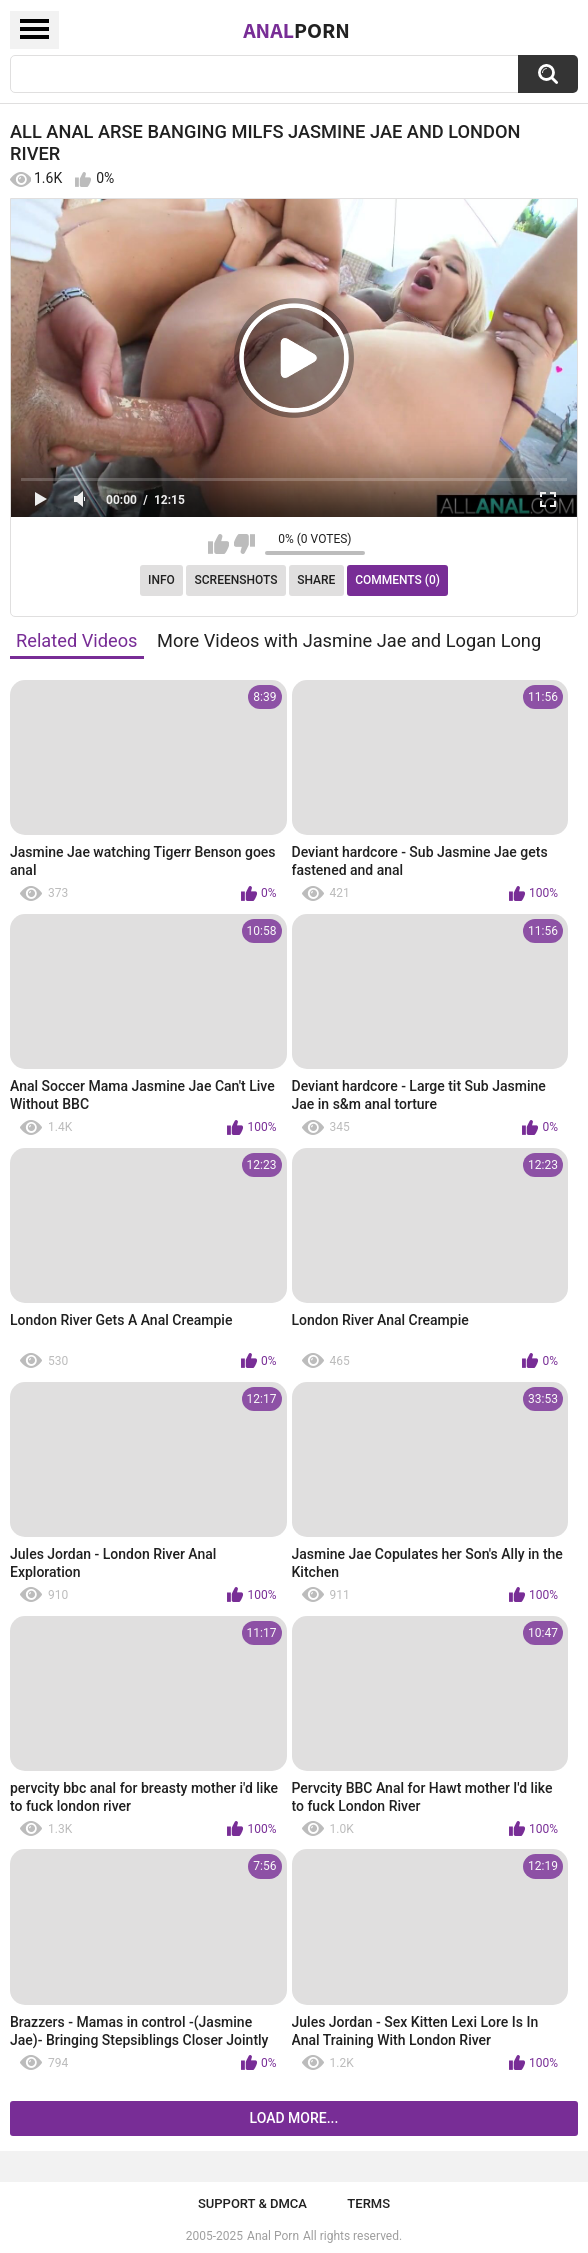 This screenshot has height=2253, width=588. Describe the element at coordinates (349, 640) in the screenshot. I see `More Videos with Jasmine Jae and Logan Long` at that location.